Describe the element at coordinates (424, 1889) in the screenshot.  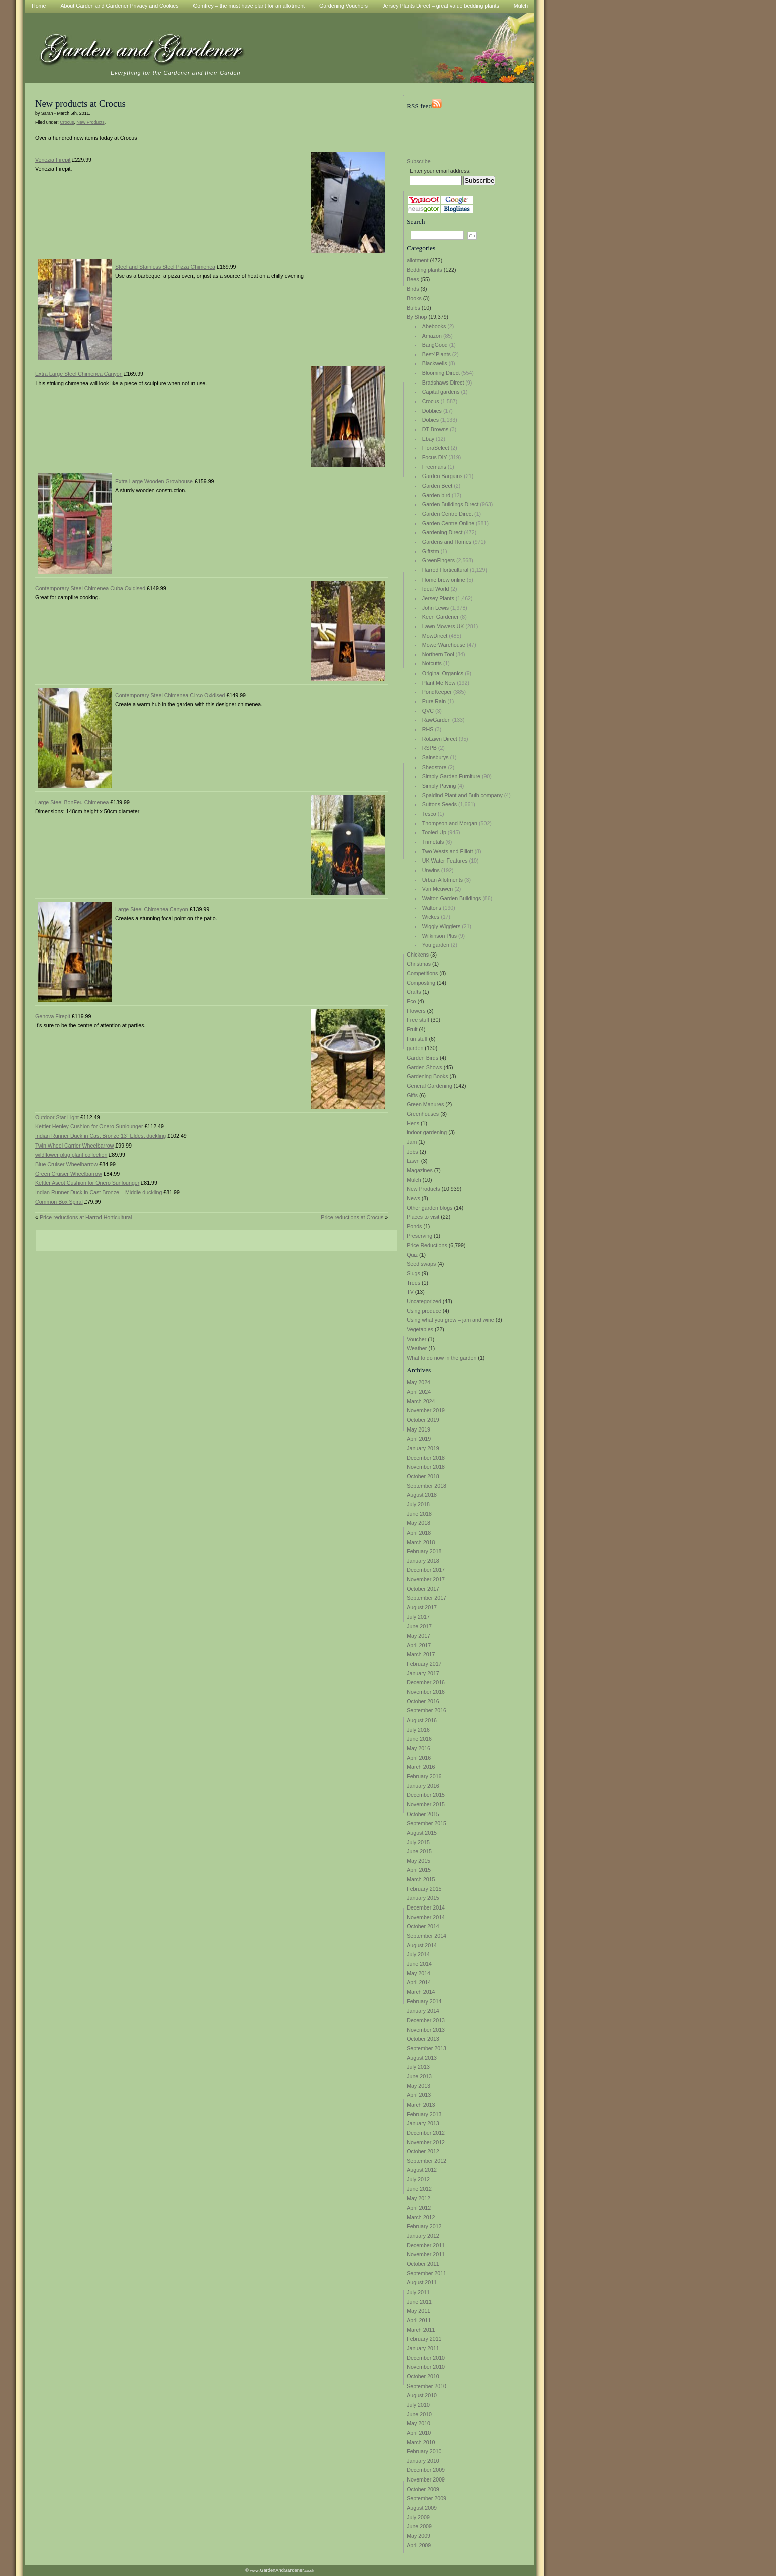
I see `February 2015` at that location.